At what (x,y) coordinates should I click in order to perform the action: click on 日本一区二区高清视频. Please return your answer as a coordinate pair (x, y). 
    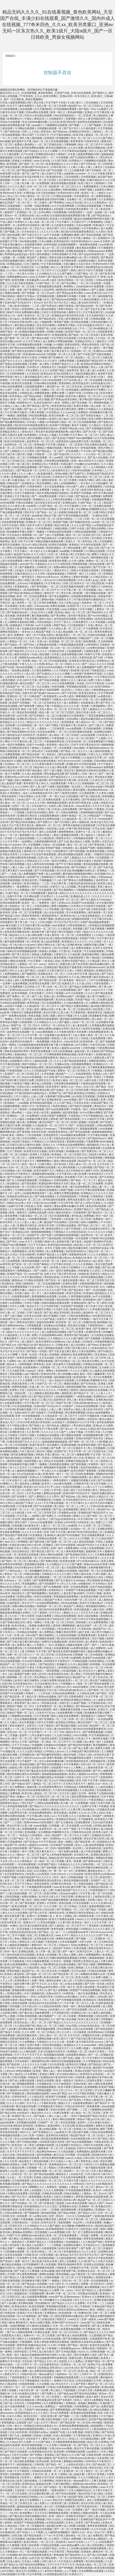
    Looking at the image, I should click on (17, 1928).